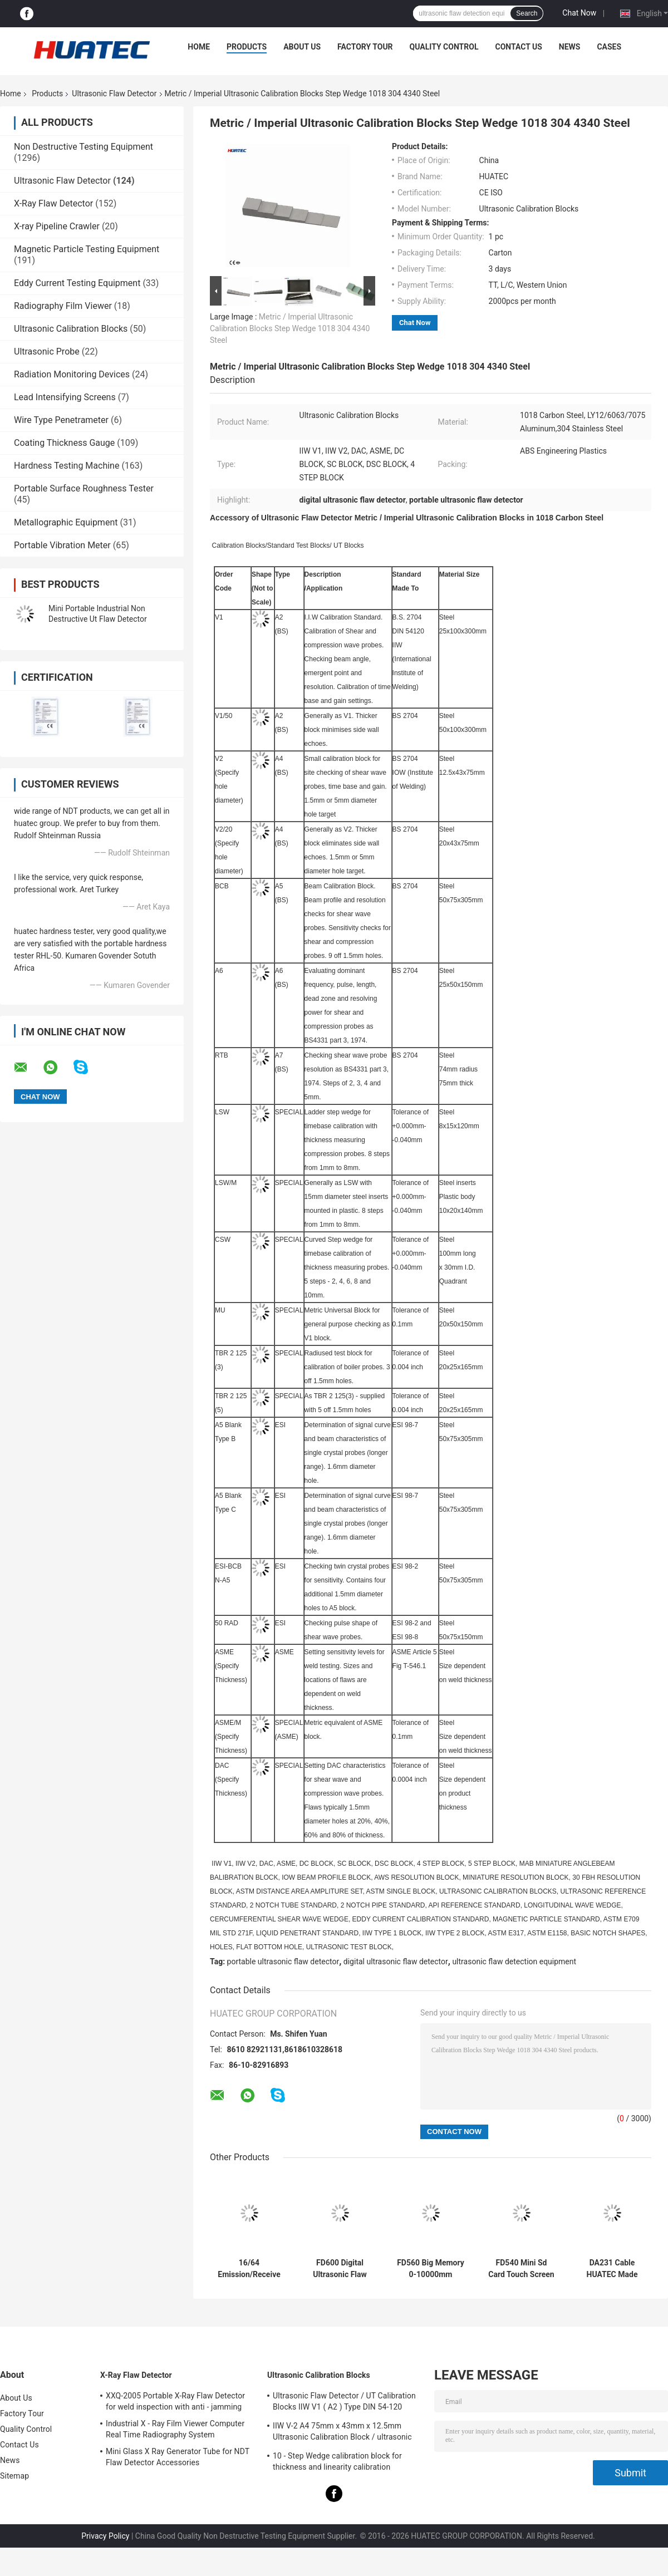 This screenshot has width=668, height=2576. What do you see at coordinates (283, 1961) in the screenshot?
I see `portable ultrasonic flaw detector` at bounding box center [283, 1961].